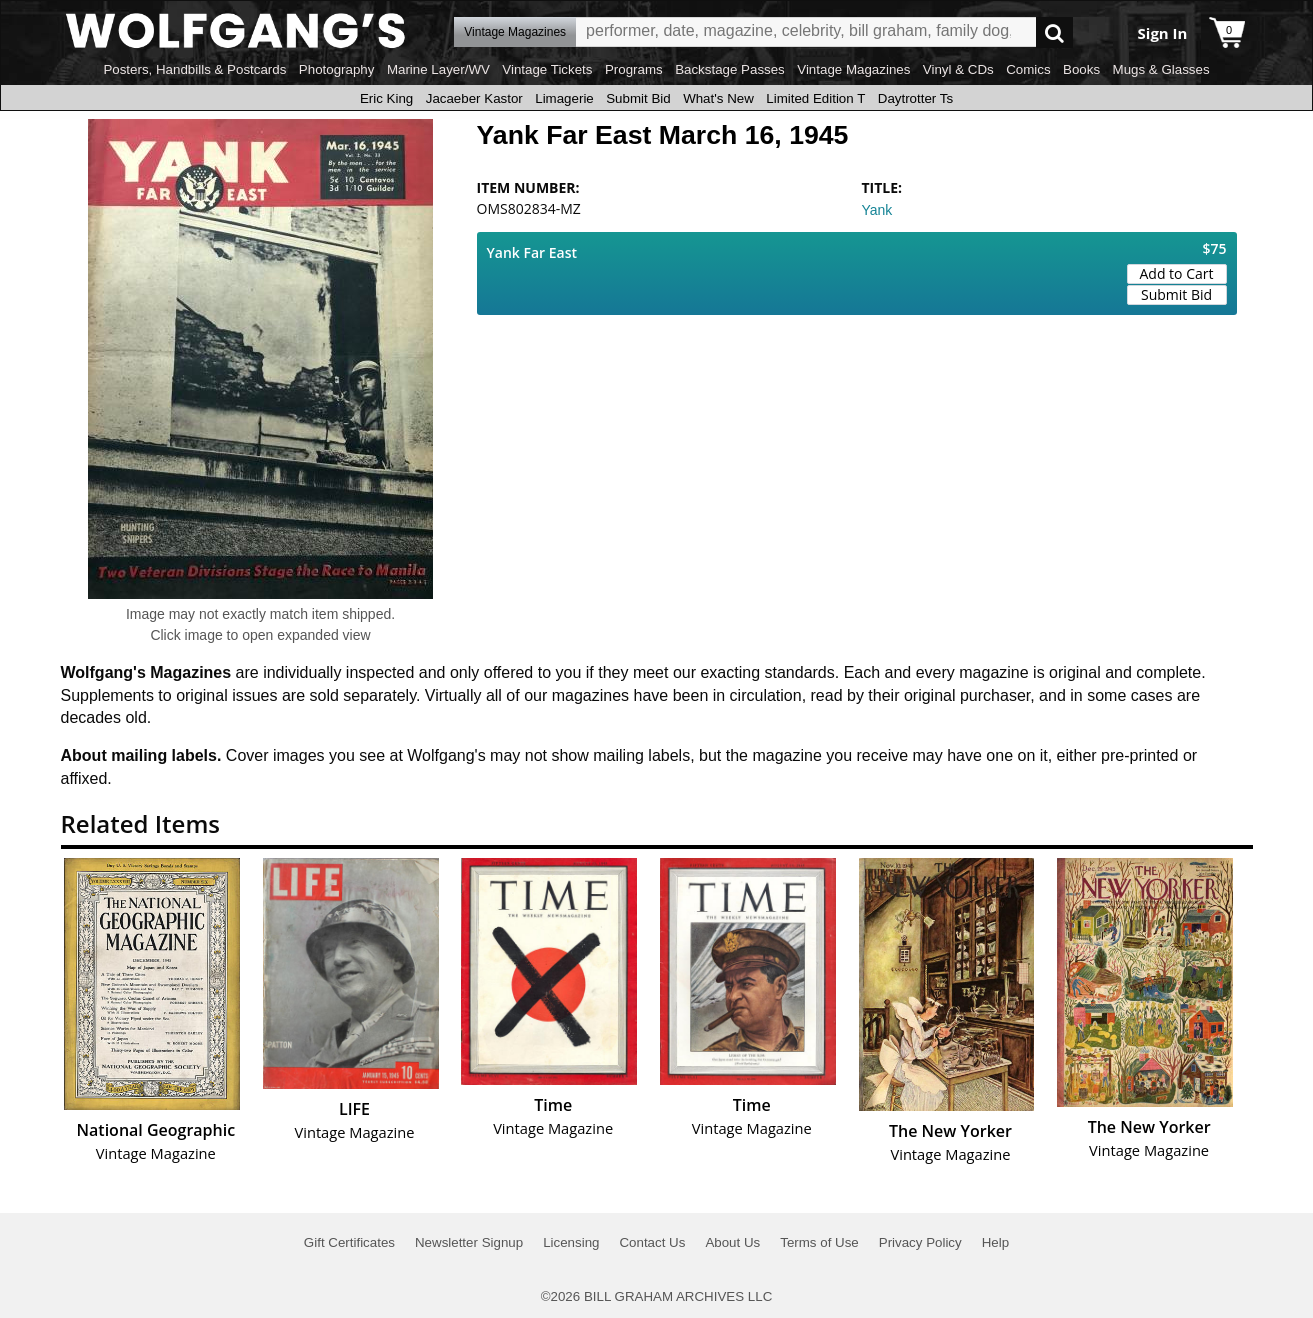 This screenshot has width=1313, height=1318. What do you see at coordinates (853, 69) in the screenshot?
I see `Vintage Magazines` at bounding box center [853, 69].